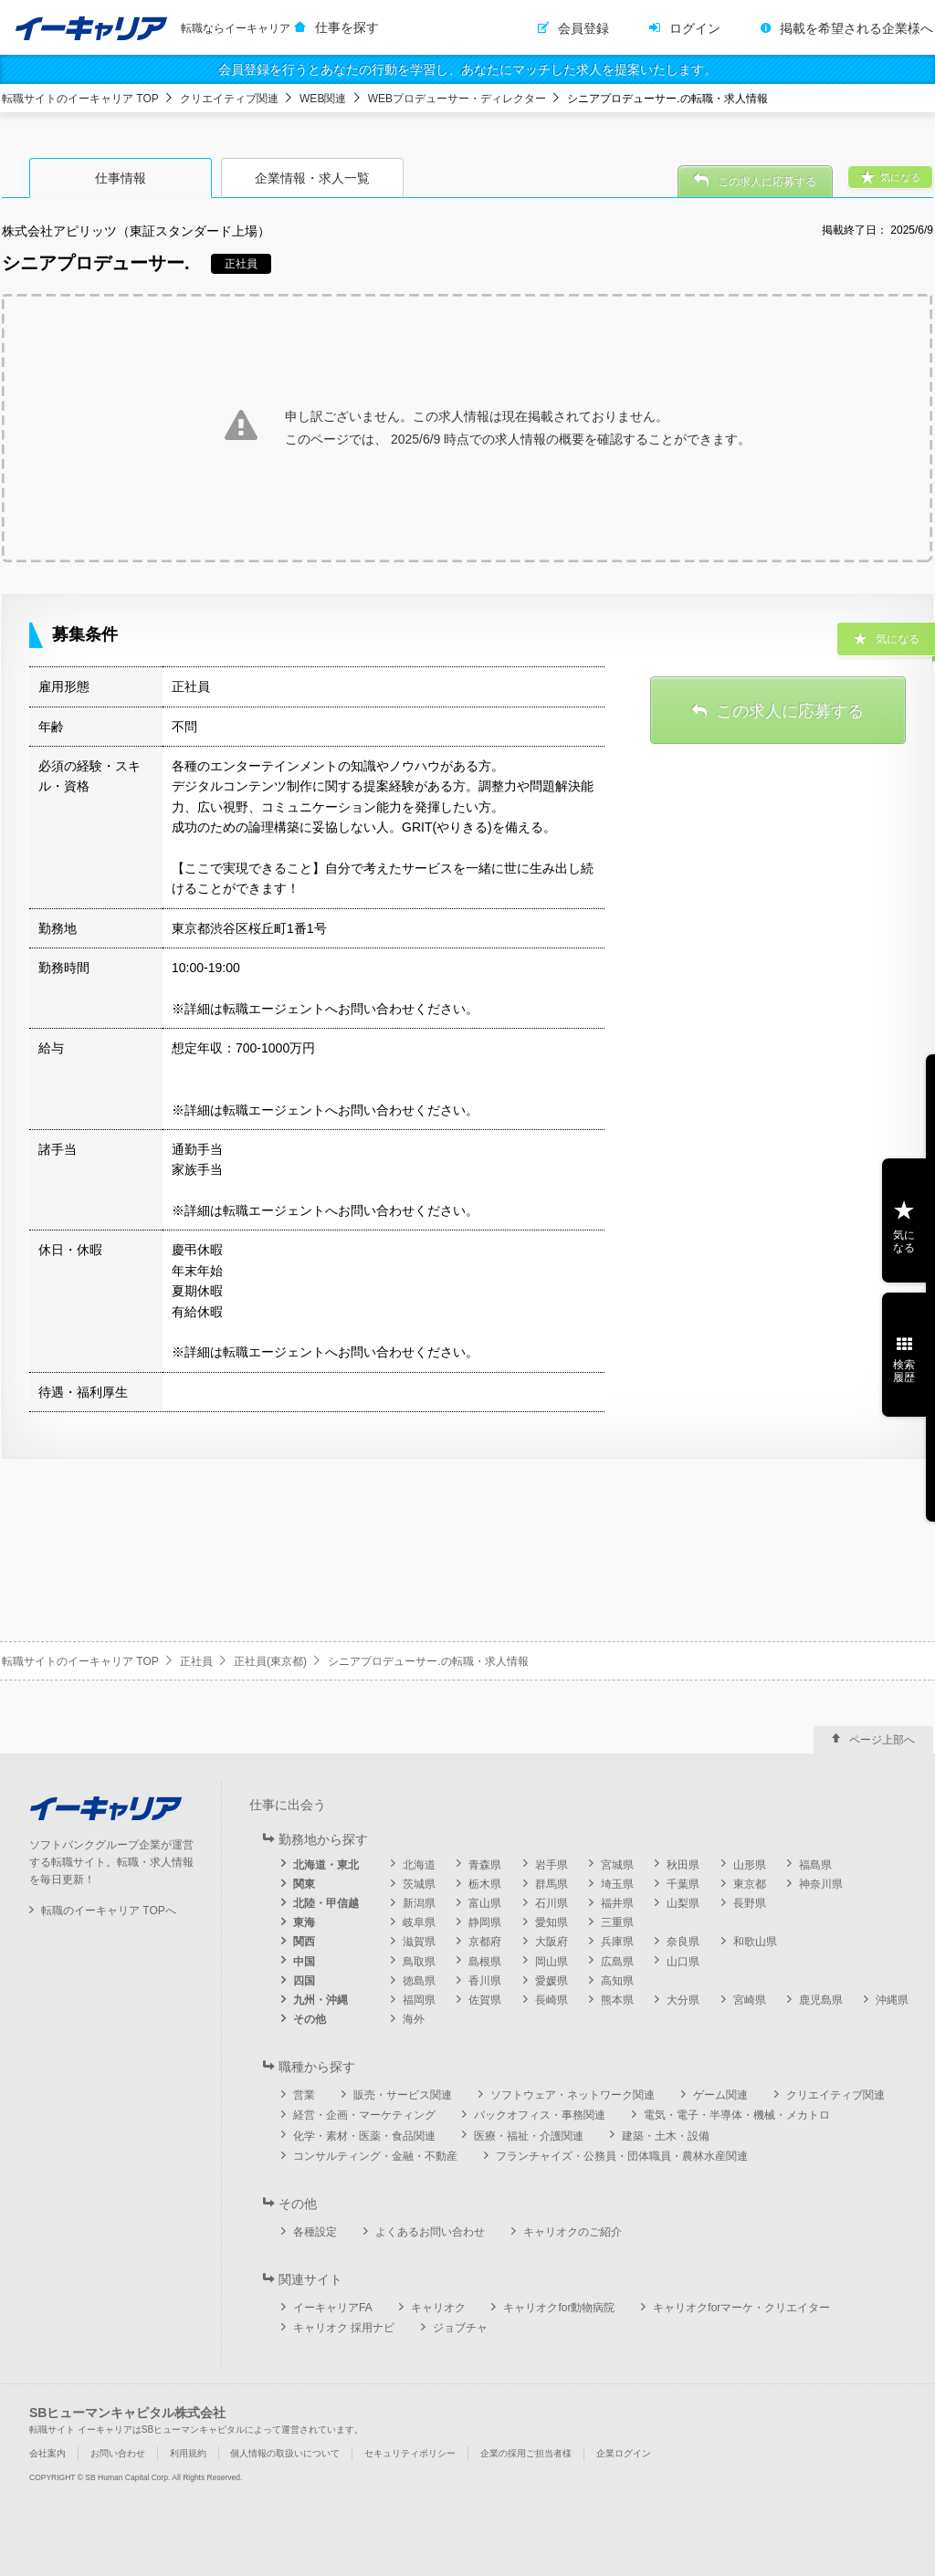 This screenshot has height=2576, width=935. I want to click on 沖縄県, so click(892, 2000).